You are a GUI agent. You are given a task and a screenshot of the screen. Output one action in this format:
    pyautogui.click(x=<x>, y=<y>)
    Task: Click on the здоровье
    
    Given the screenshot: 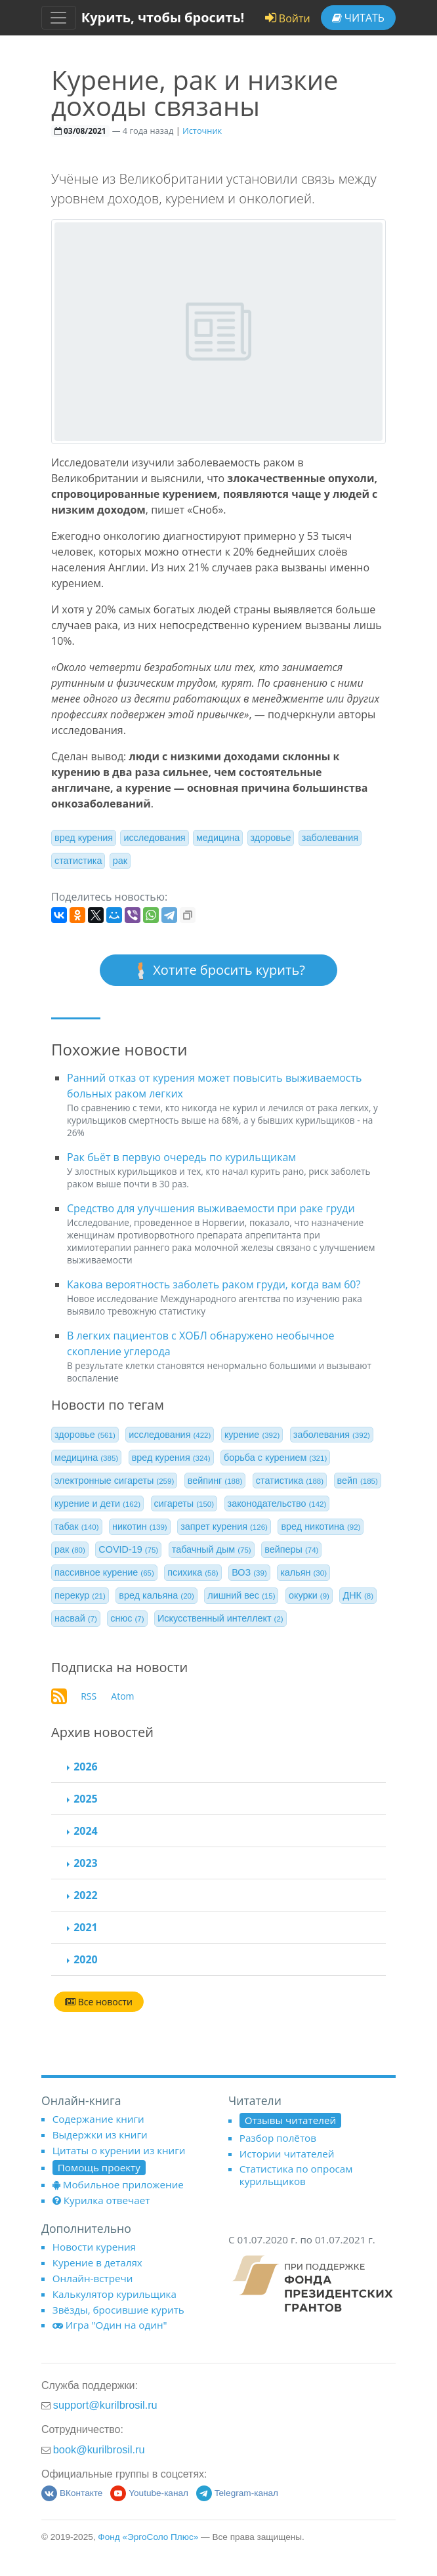 What is the action you would take?
    pyautogui.click(x=271, y=837)
    